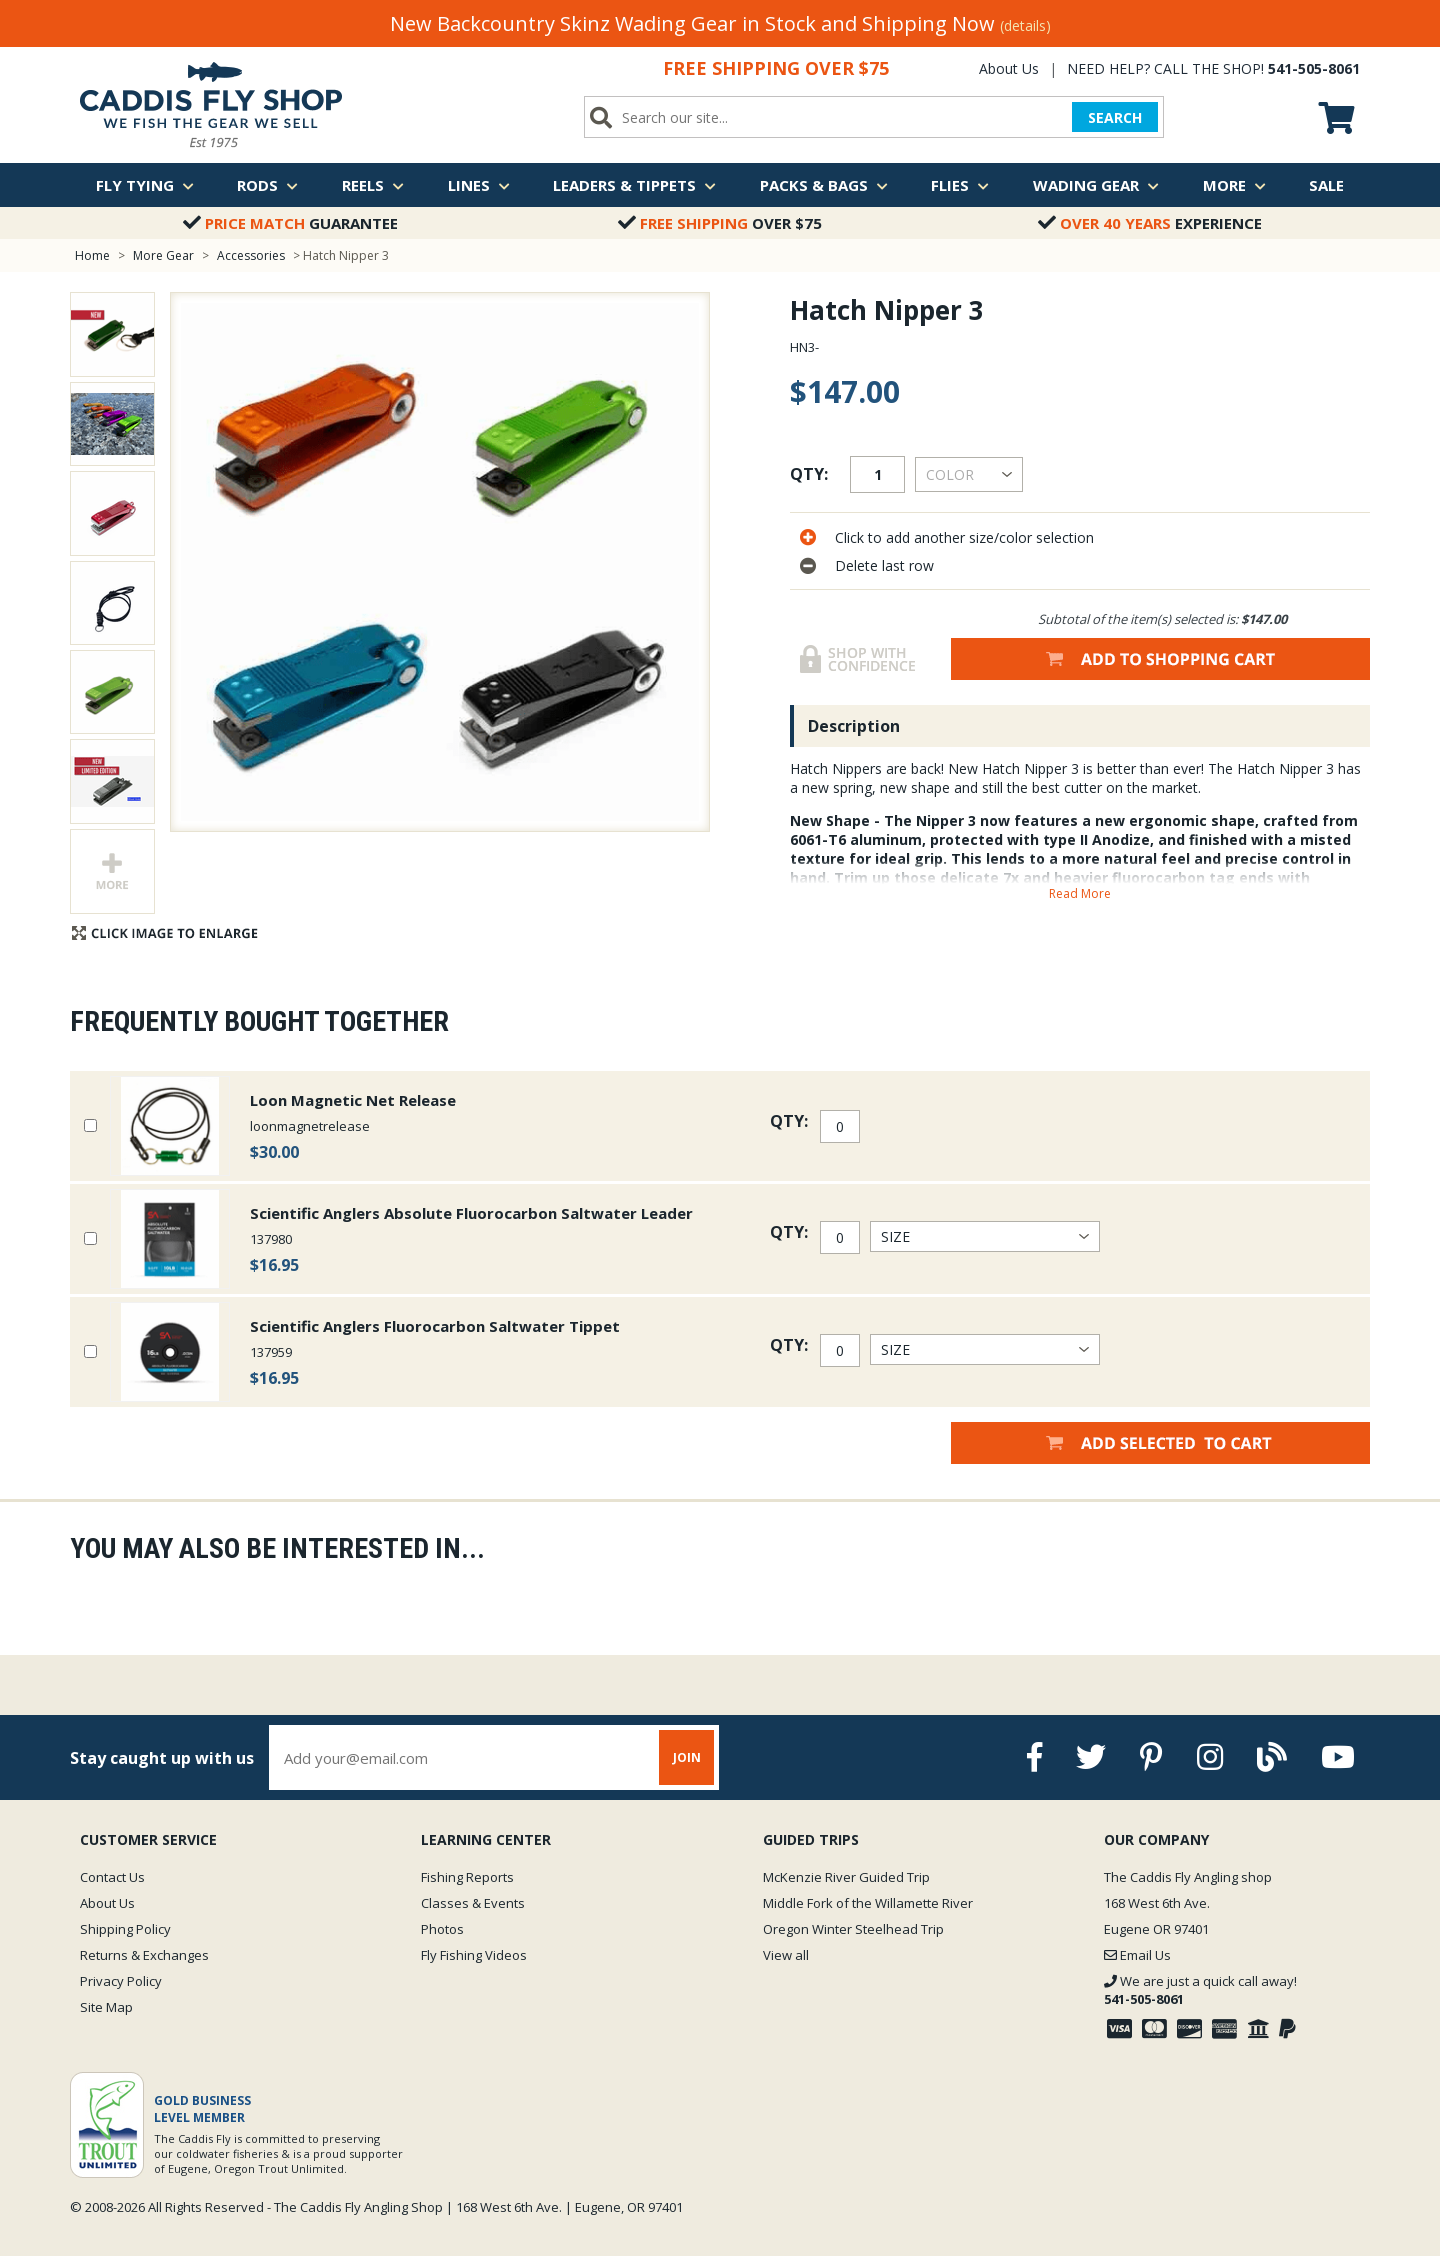 This screenshot has width=1440, height=2256. I want to click on Packs & Bags, so click(824, 185).